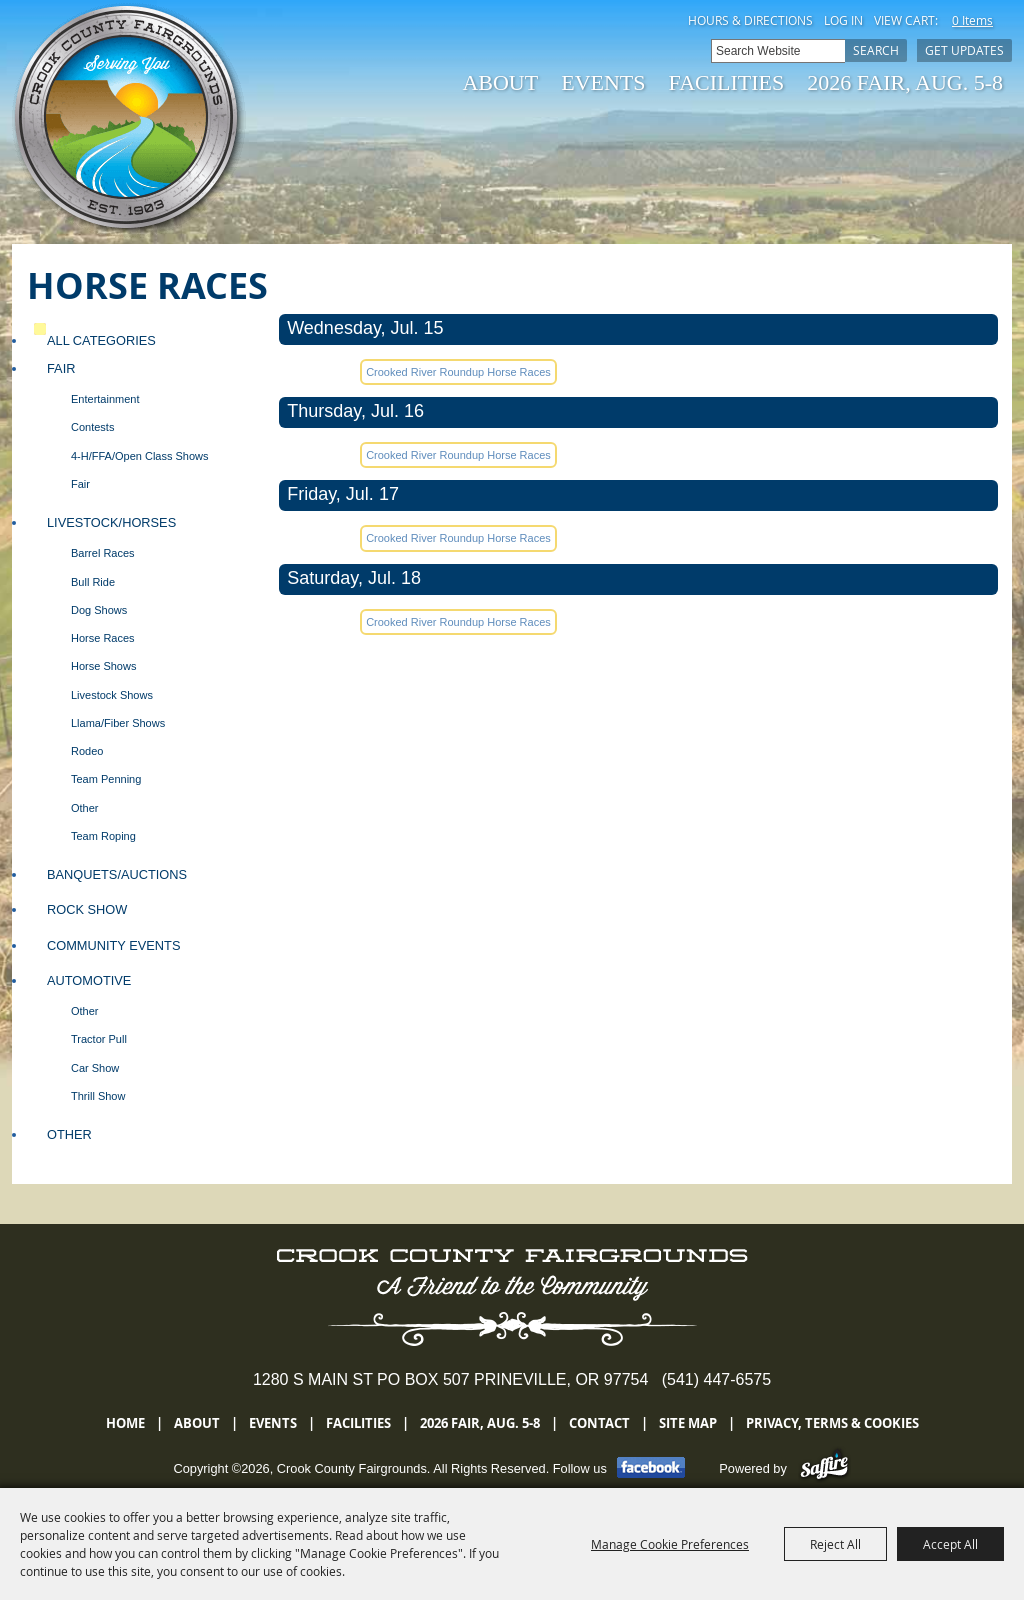 The width and height of the screenshot is (1024, 1600). I want to click on Hours & Directions, so click(750, 20).